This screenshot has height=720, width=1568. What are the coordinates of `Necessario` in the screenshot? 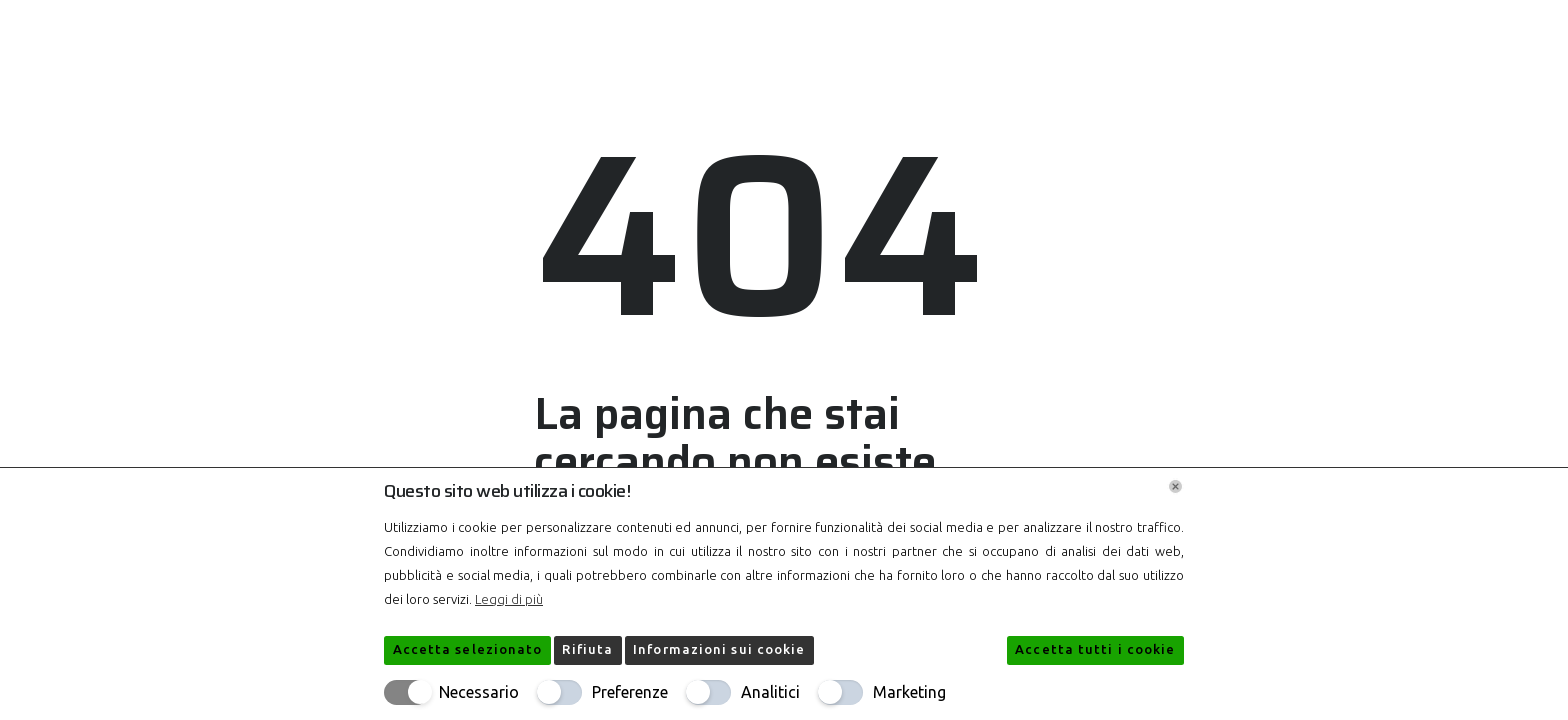 It's located at (479, 692).